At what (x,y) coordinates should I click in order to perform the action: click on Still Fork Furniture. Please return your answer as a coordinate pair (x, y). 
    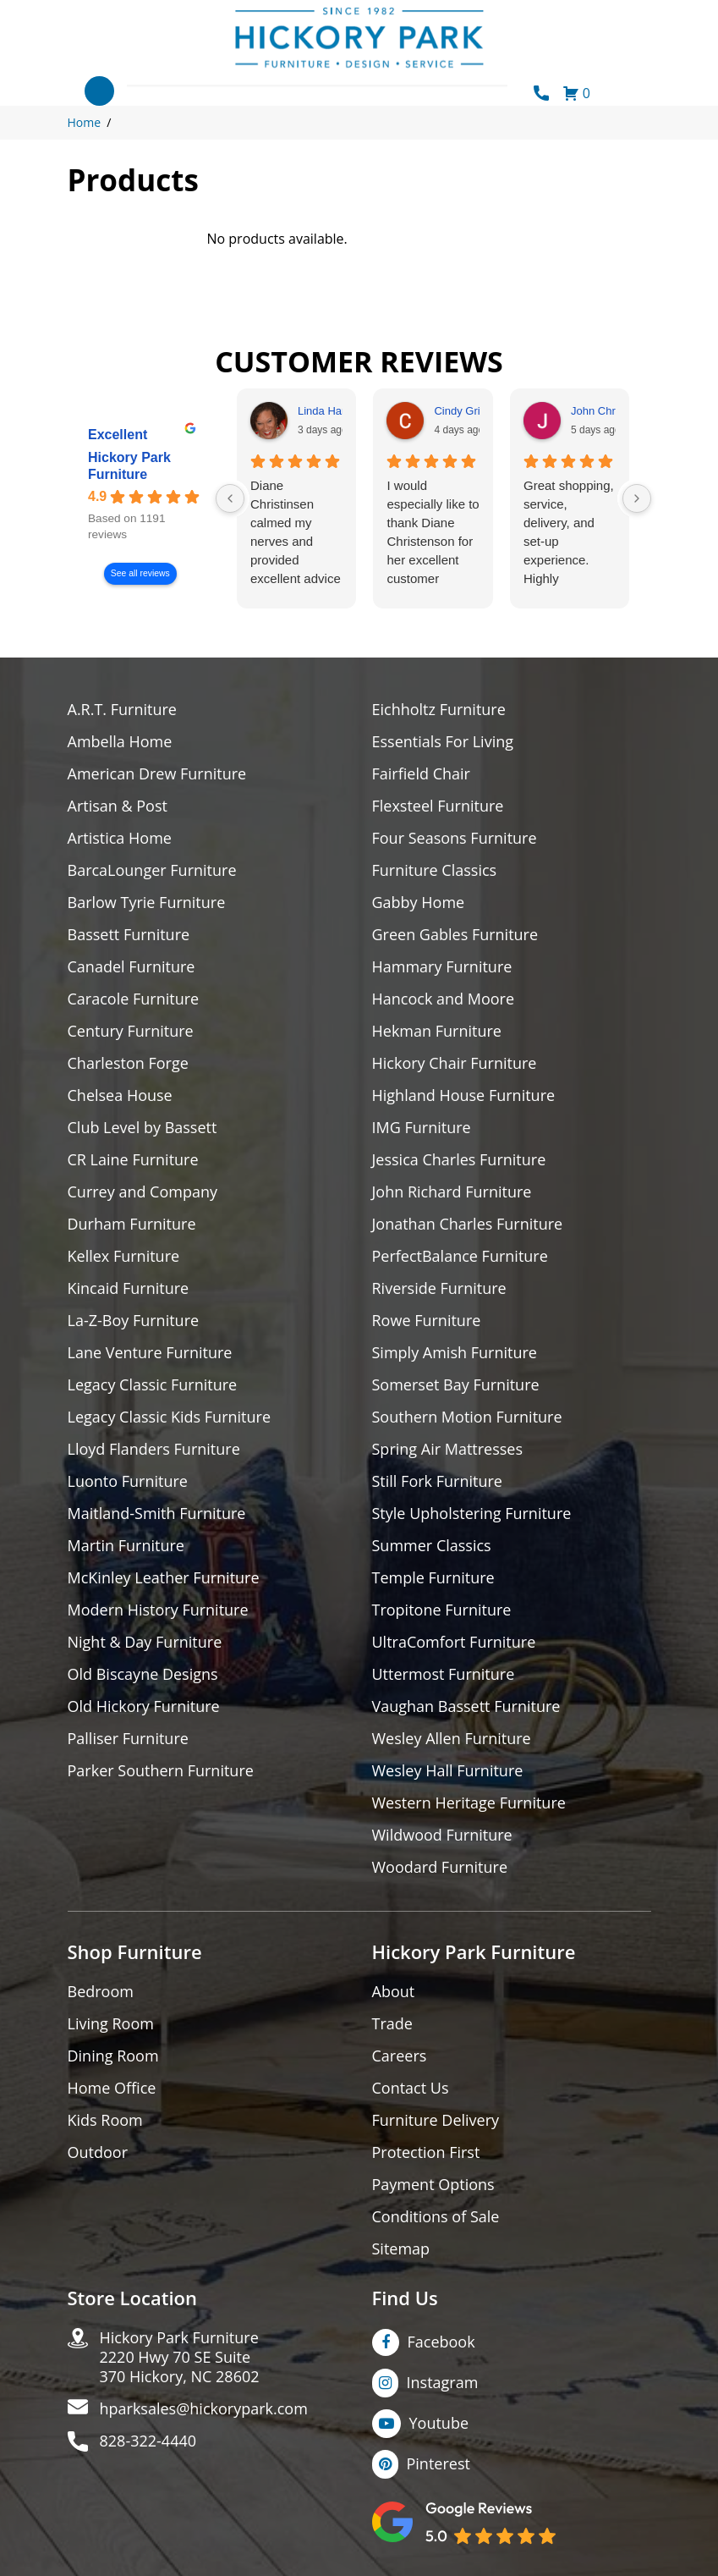
    Looking at the image, I should click on (437, 1481).